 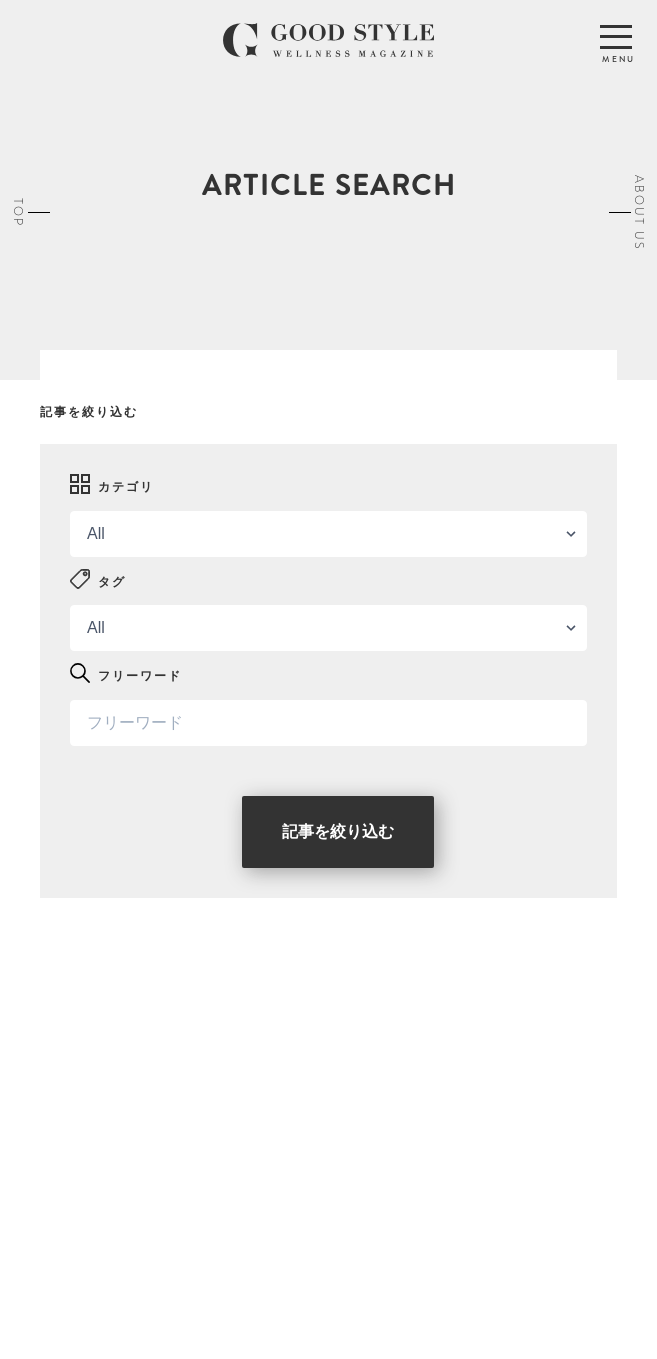 I want to click on ABOUT US, so click(x=639, y=212).